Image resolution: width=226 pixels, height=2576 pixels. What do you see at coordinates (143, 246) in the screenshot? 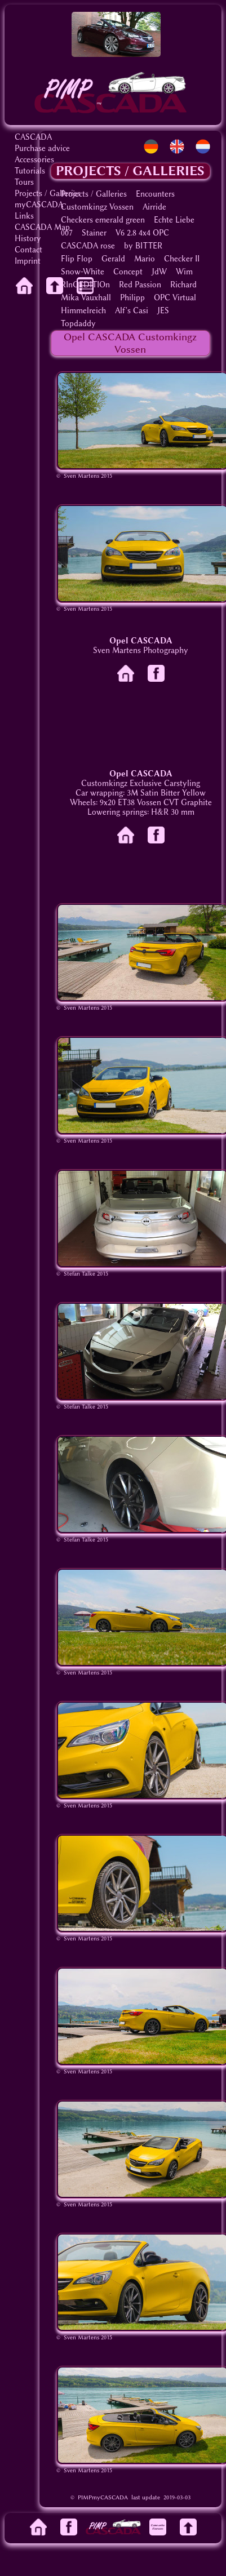
I see `by BITTER` at bounding box center [143, 246].